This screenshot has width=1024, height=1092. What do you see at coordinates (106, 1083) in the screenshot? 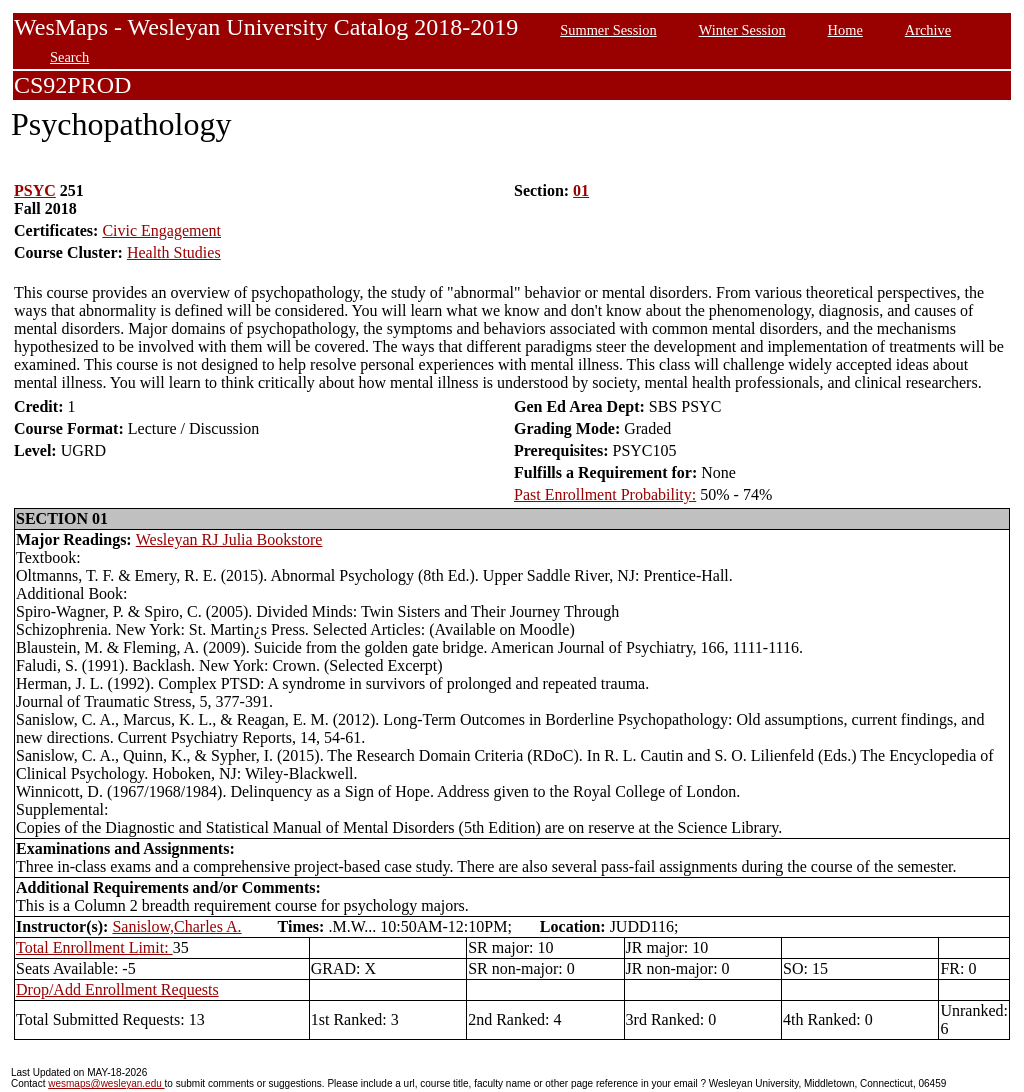
I see `wesmaps@wesleyan.edu` at bounding box center [106, 1083].